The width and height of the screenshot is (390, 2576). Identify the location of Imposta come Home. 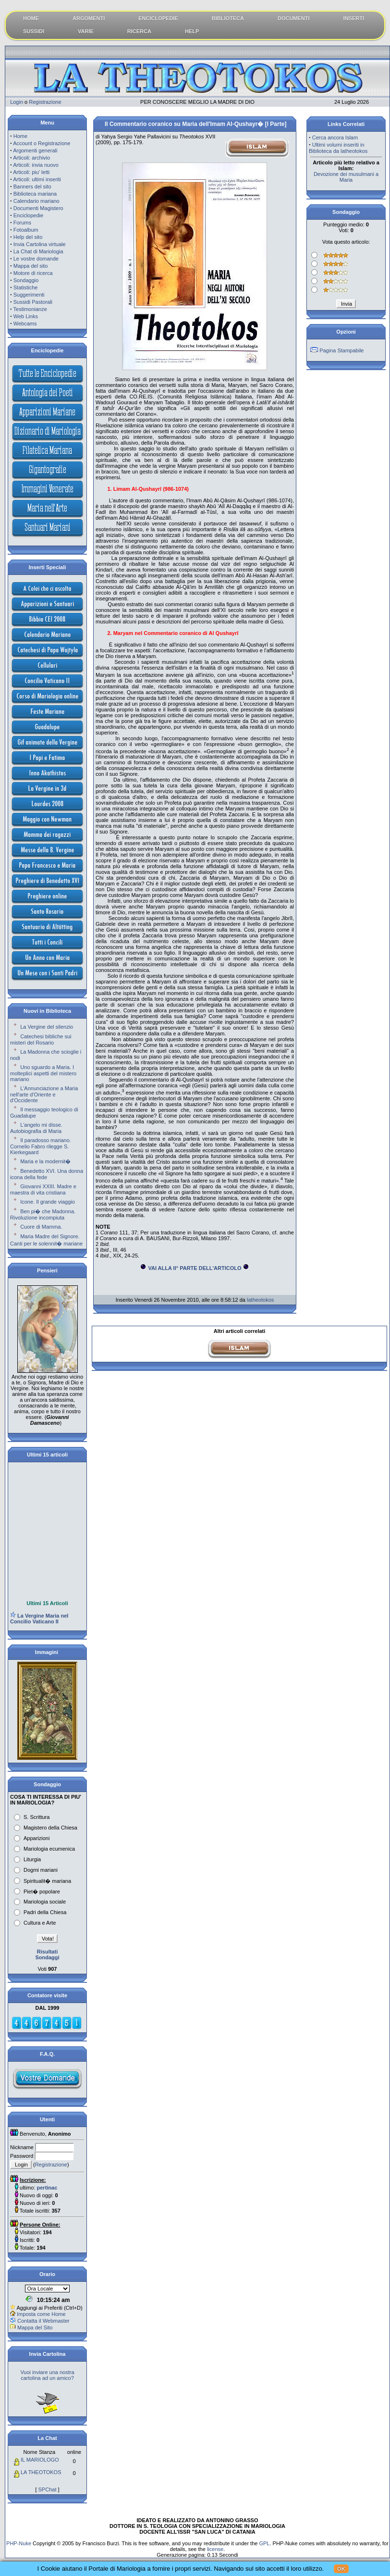
(41, 2314).